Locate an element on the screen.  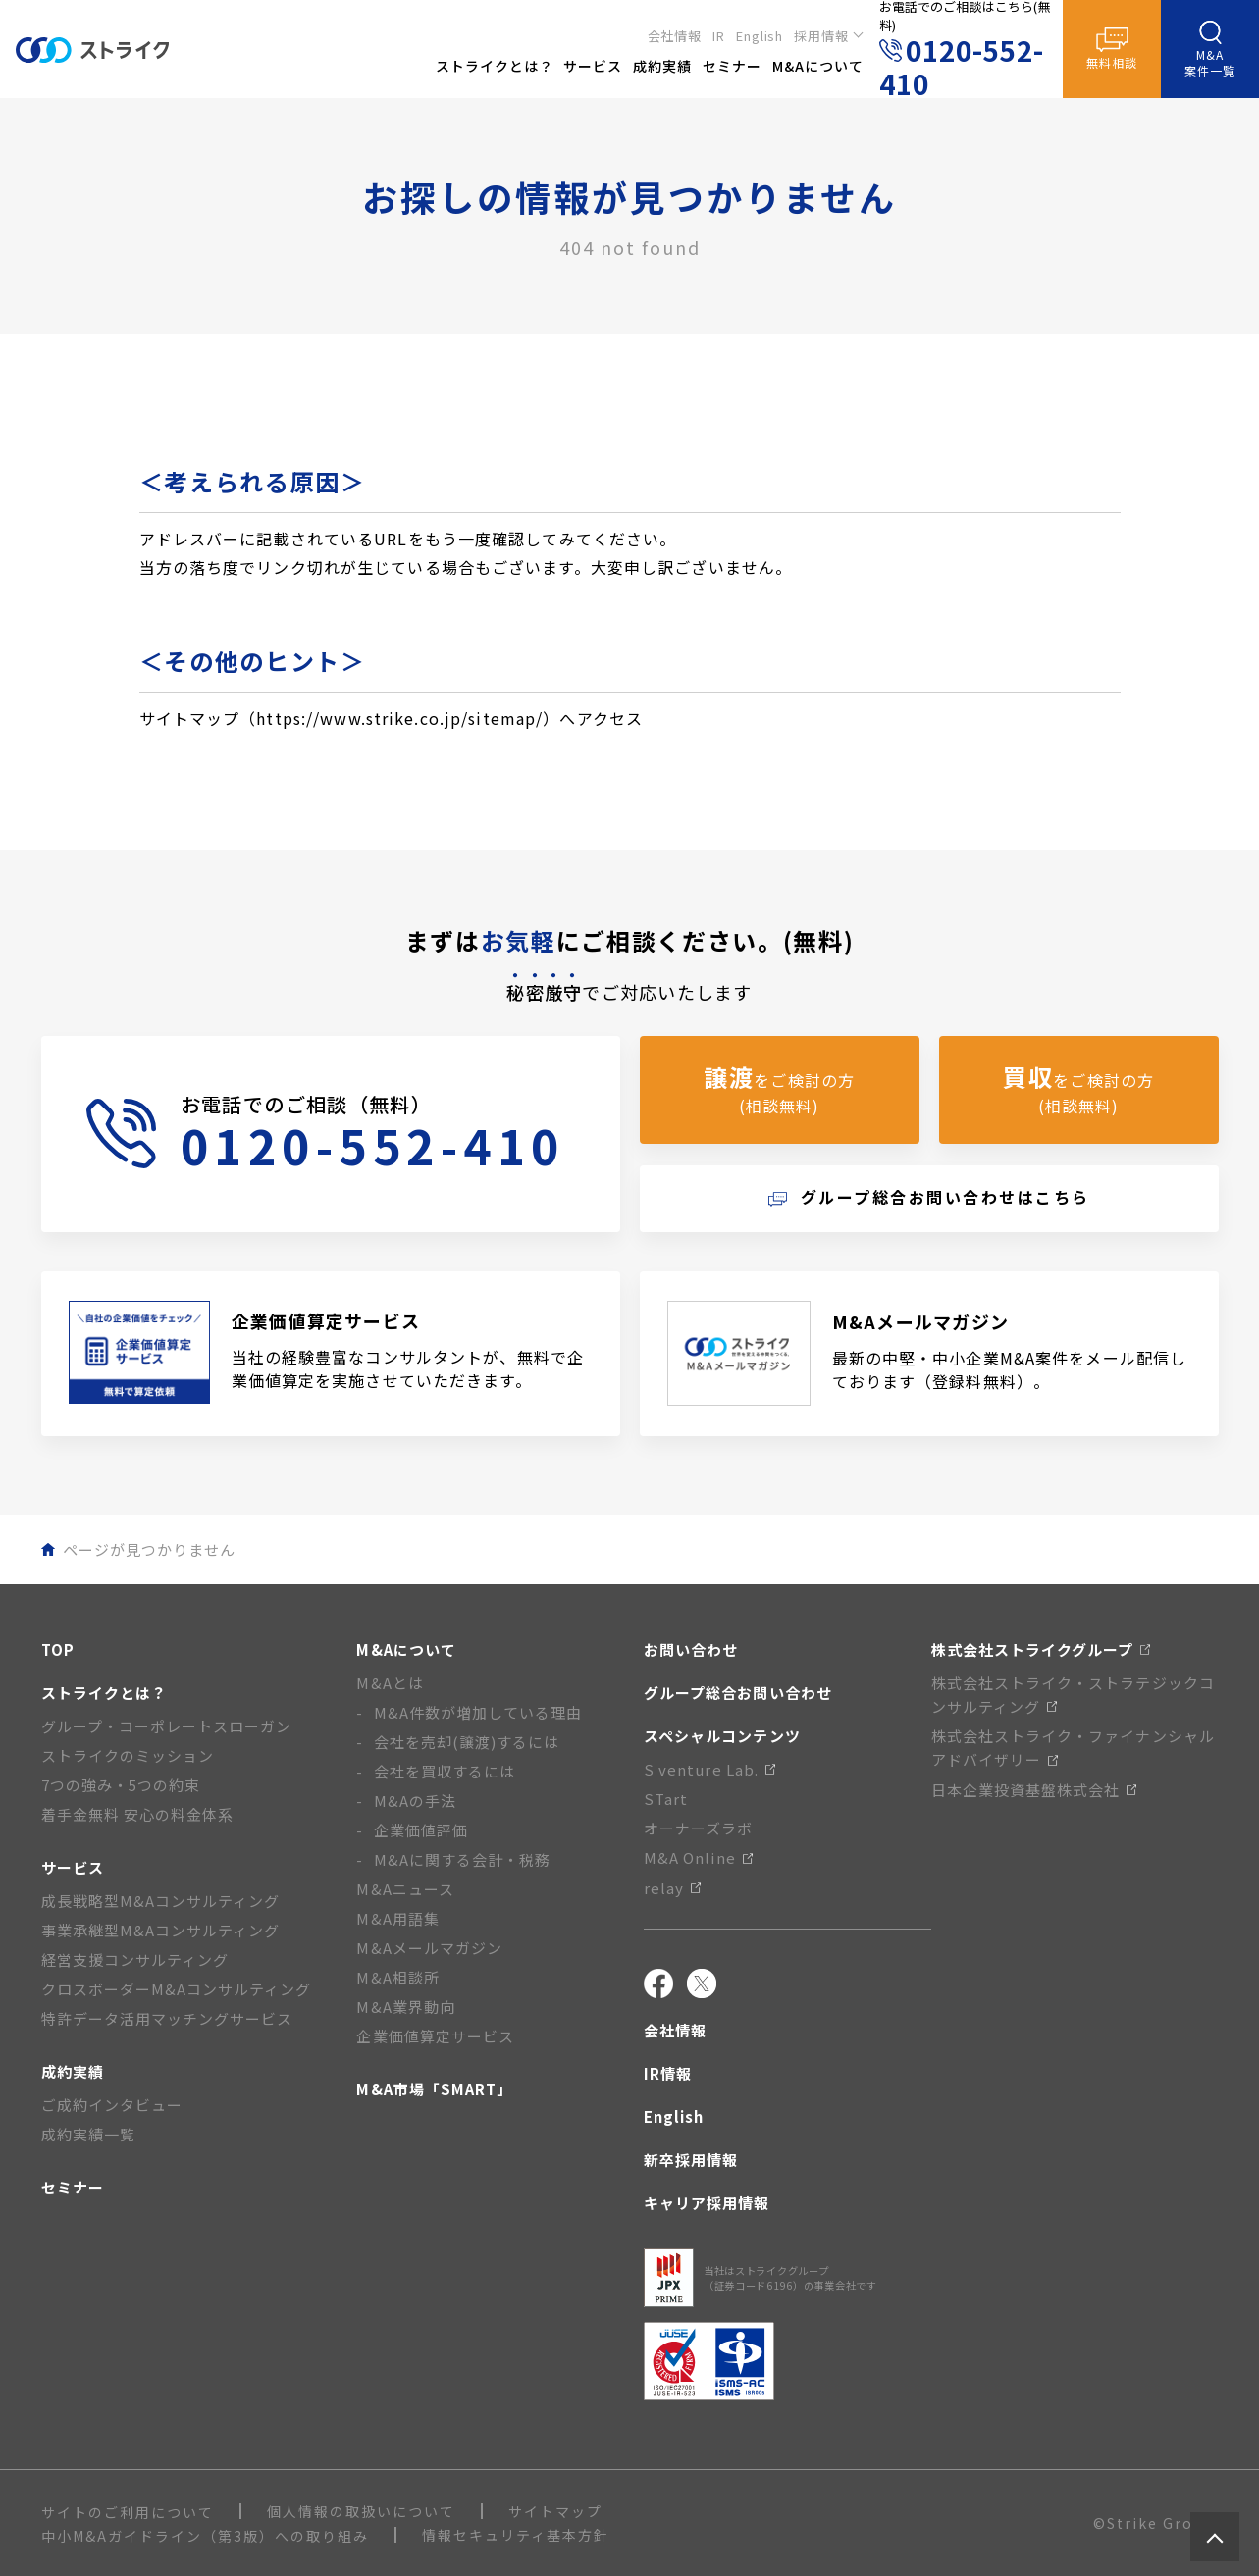
経営支援コンサルティング is located at coordinates (135, 1959).